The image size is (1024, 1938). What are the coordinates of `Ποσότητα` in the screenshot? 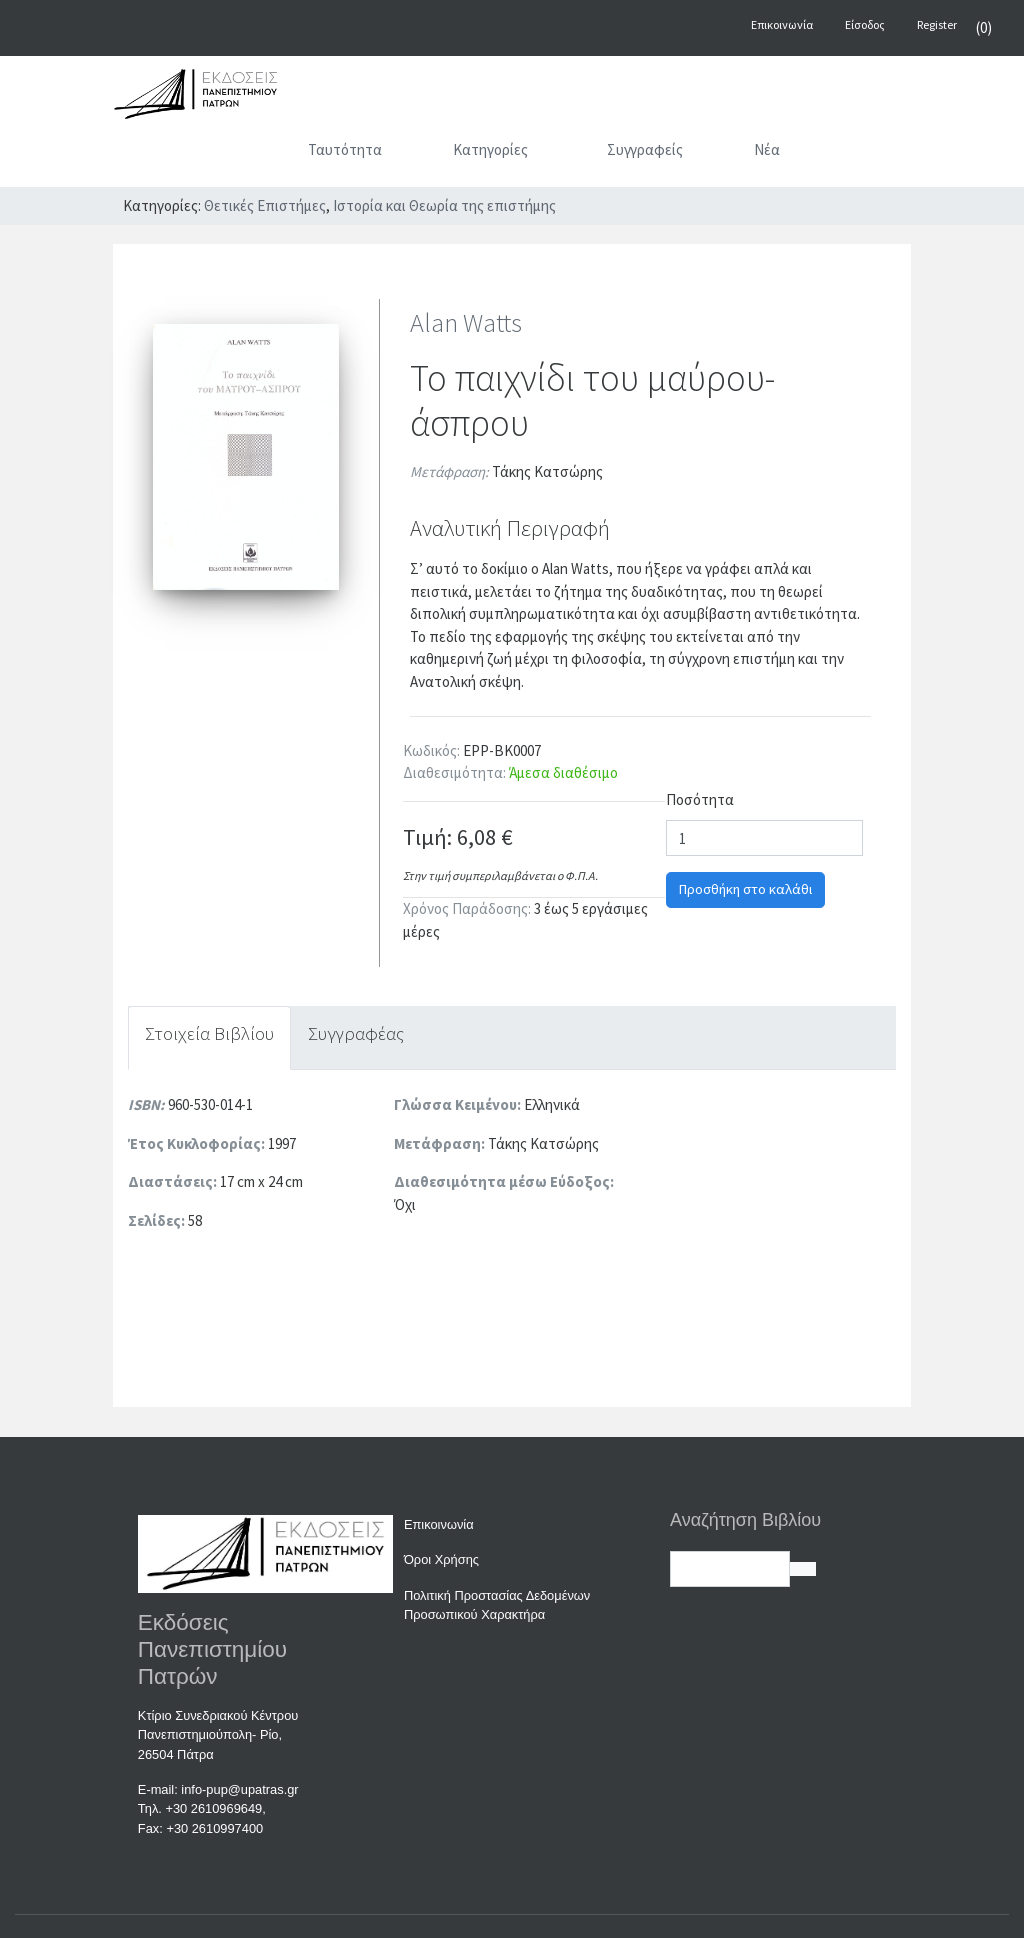 It's located at (700, 799).